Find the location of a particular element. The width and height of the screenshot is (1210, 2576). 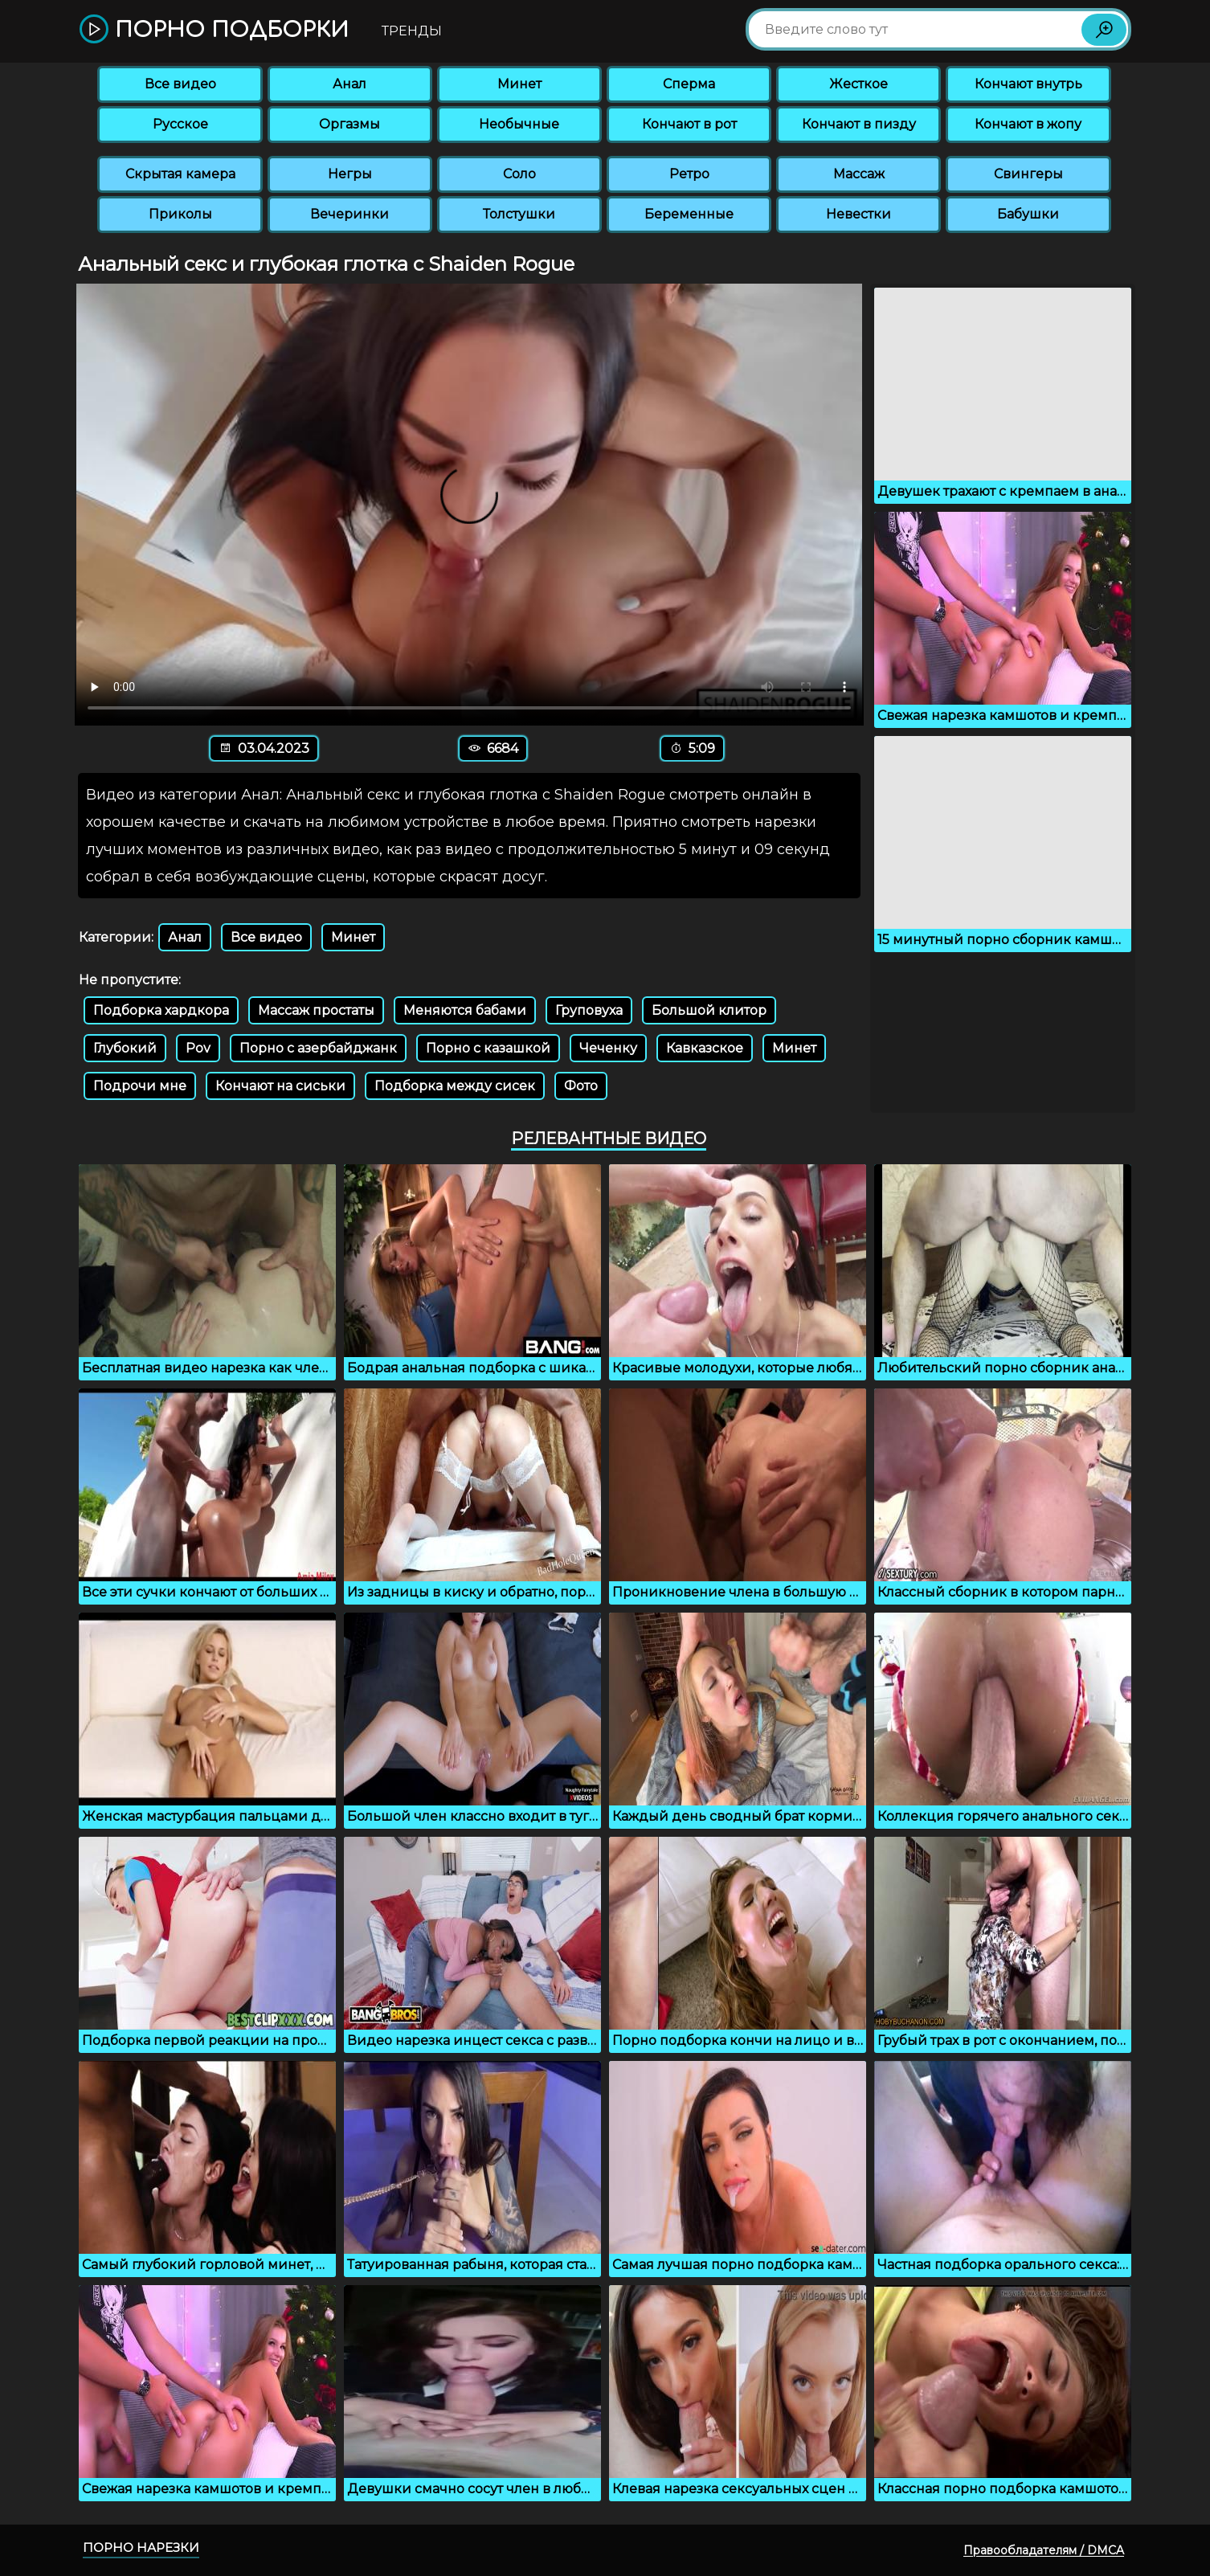

Меняются бабами is located at coordinates (464, 1010).